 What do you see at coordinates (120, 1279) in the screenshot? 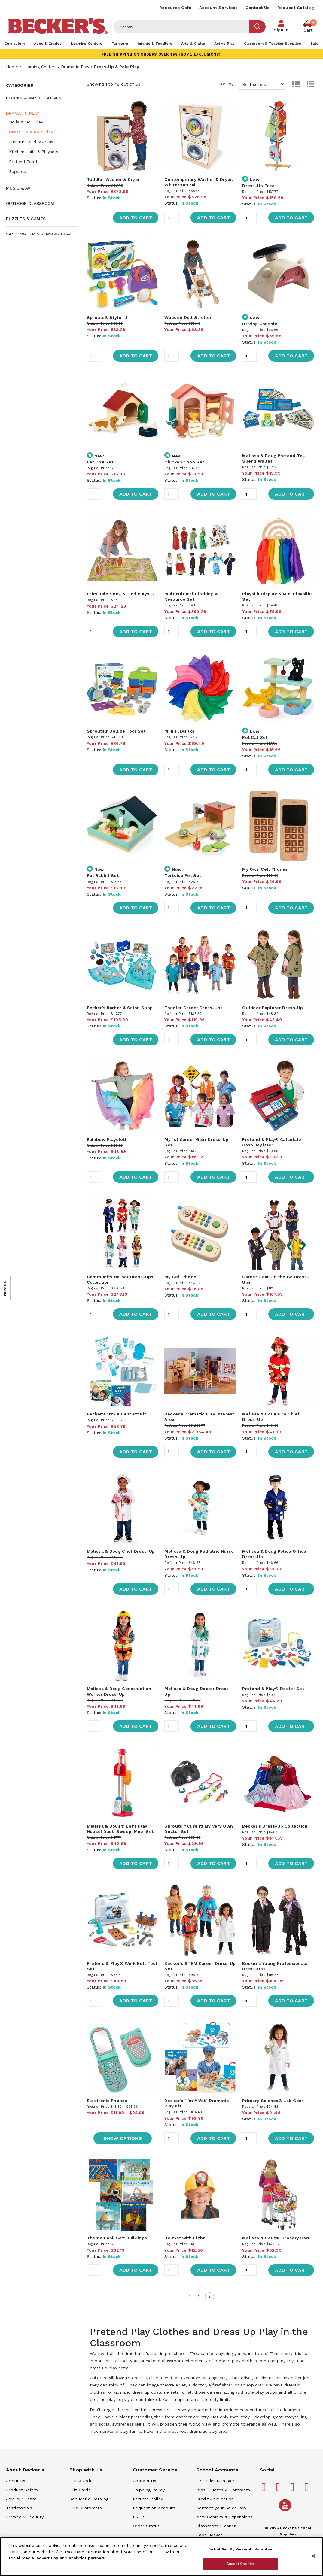
I see `Community Helper Dress-Ups Collection` at bounding box center [120, 1279].